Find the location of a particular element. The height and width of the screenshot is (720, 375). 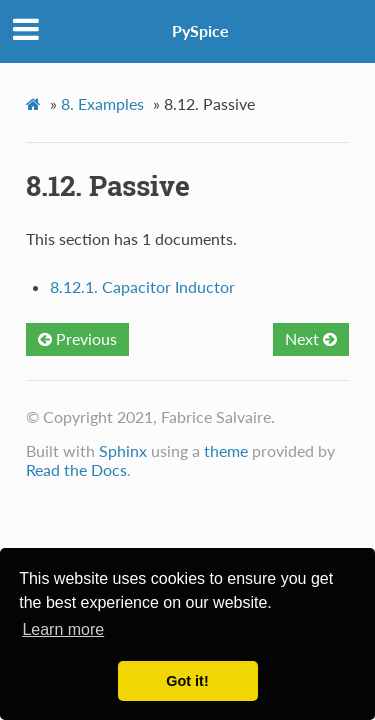

Read the Docs is located at coordinates (76, 469).